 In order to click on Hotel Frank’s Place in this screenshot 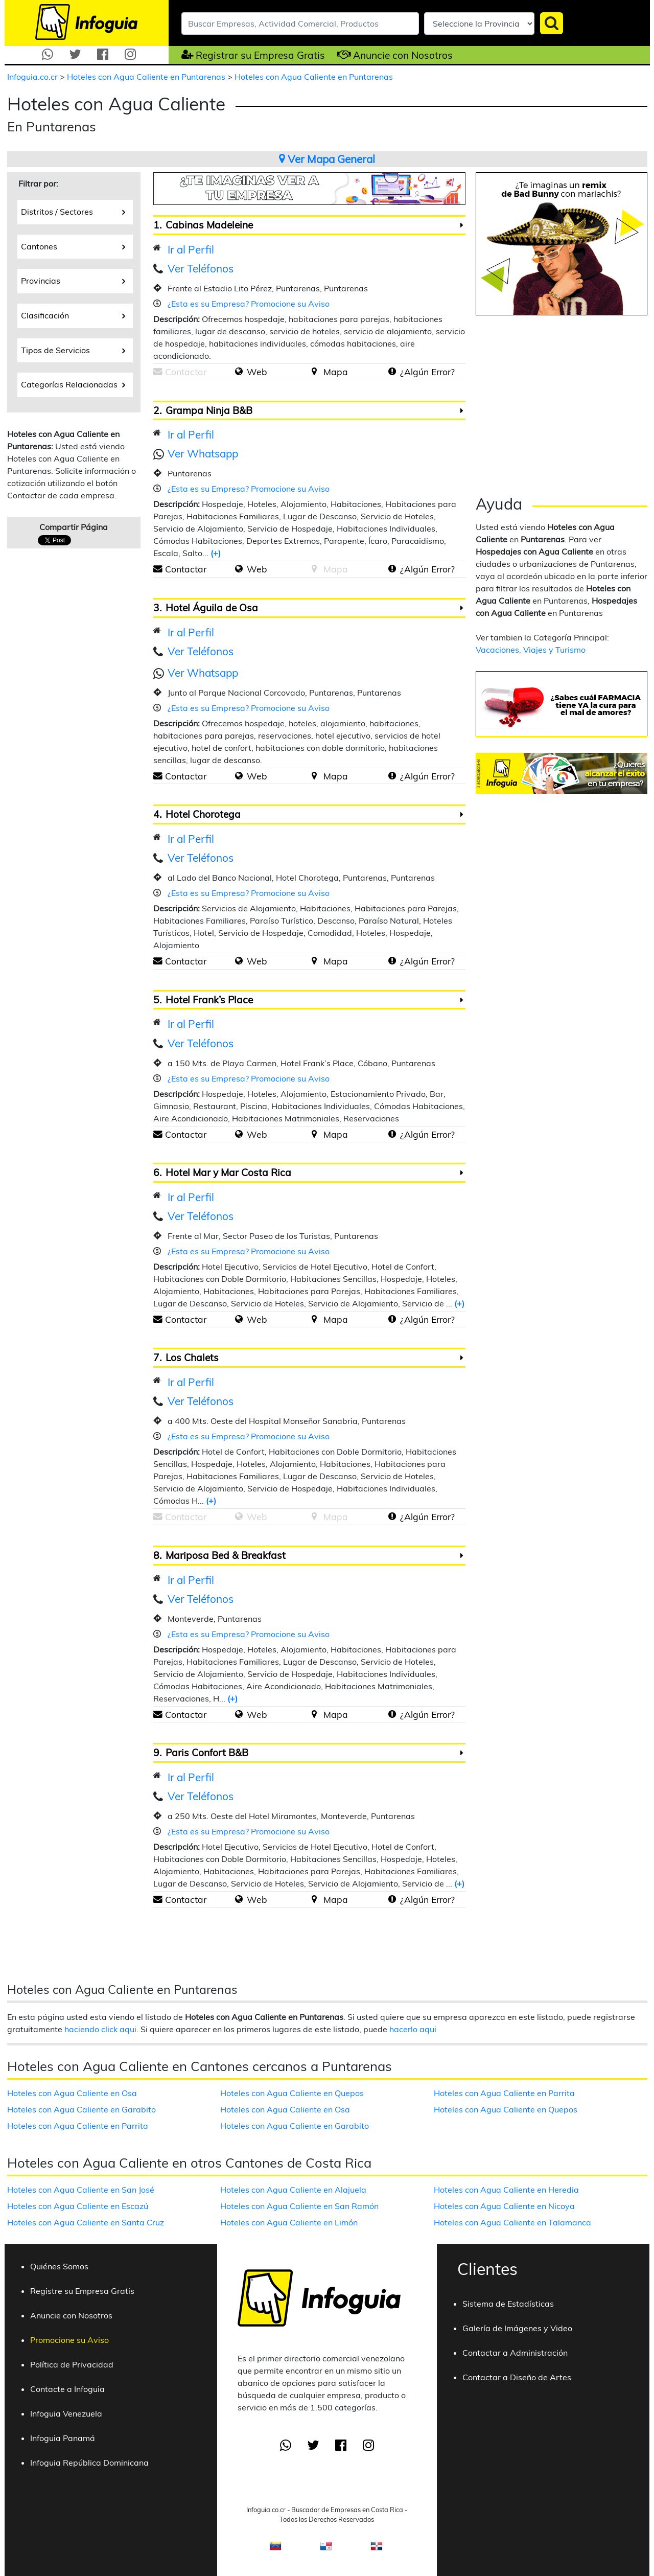, I will do `click(209, 1000)`.